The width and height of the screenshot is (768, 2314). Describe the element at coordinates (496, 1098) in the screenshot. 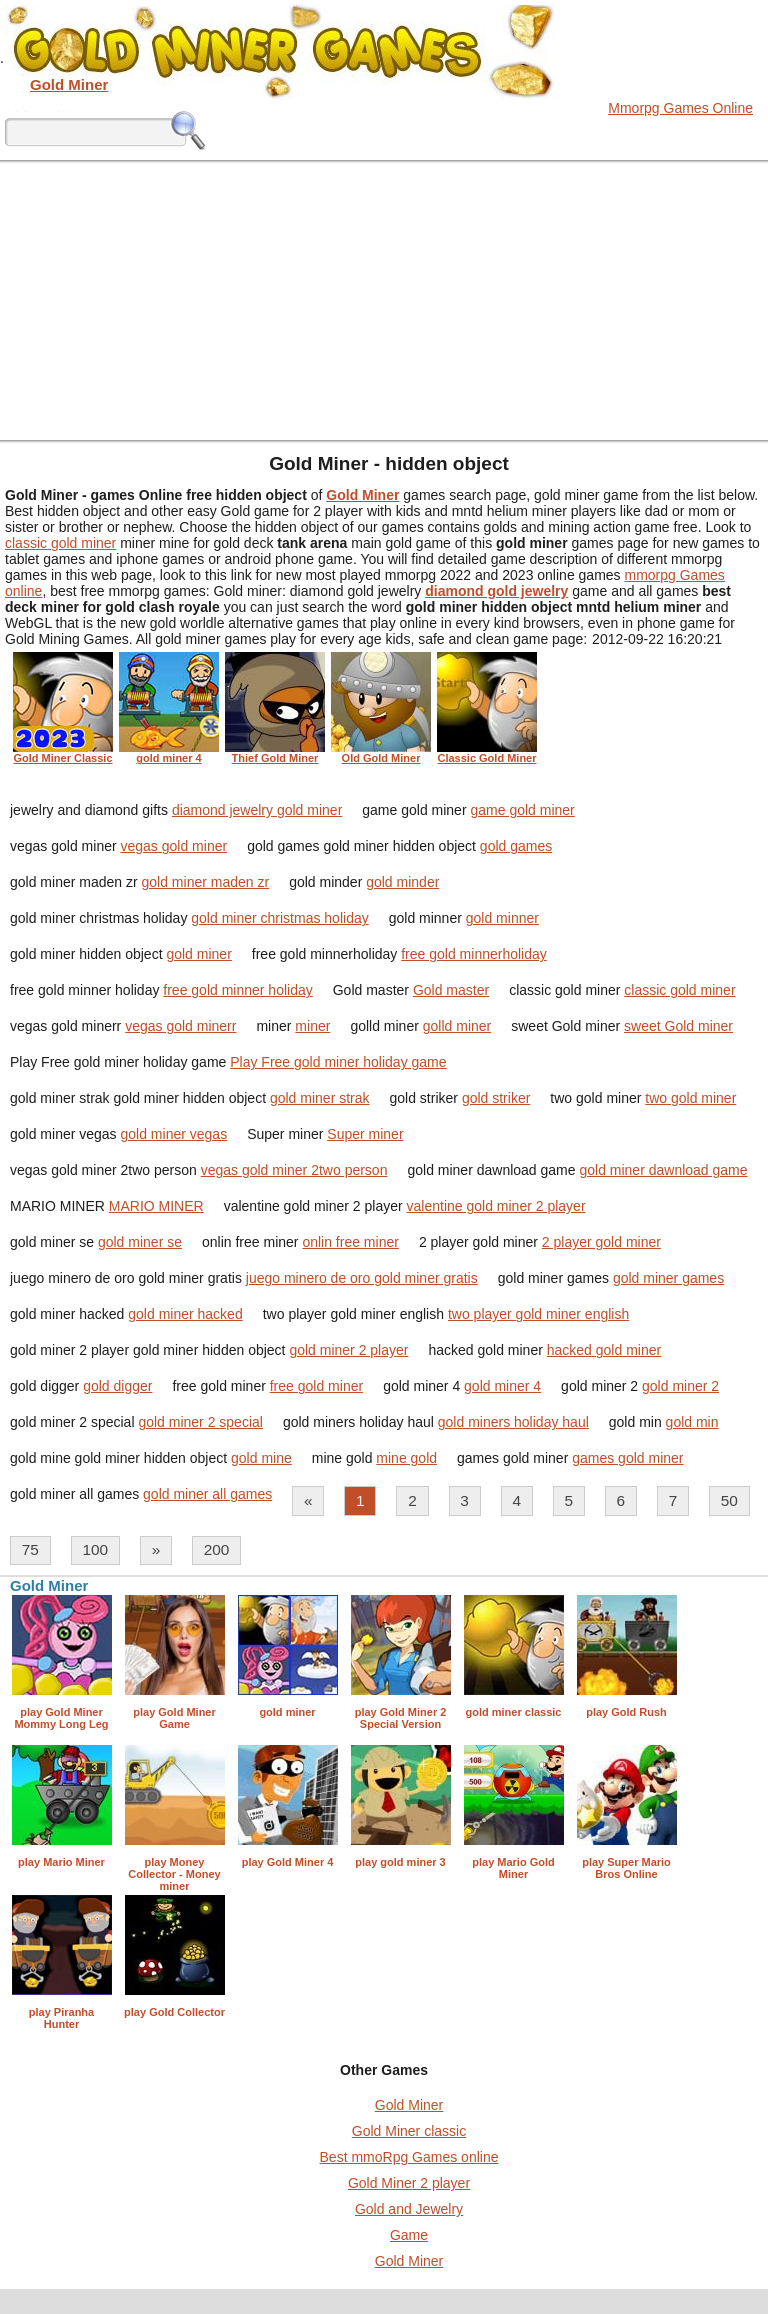

I see `gold striker` at that location.